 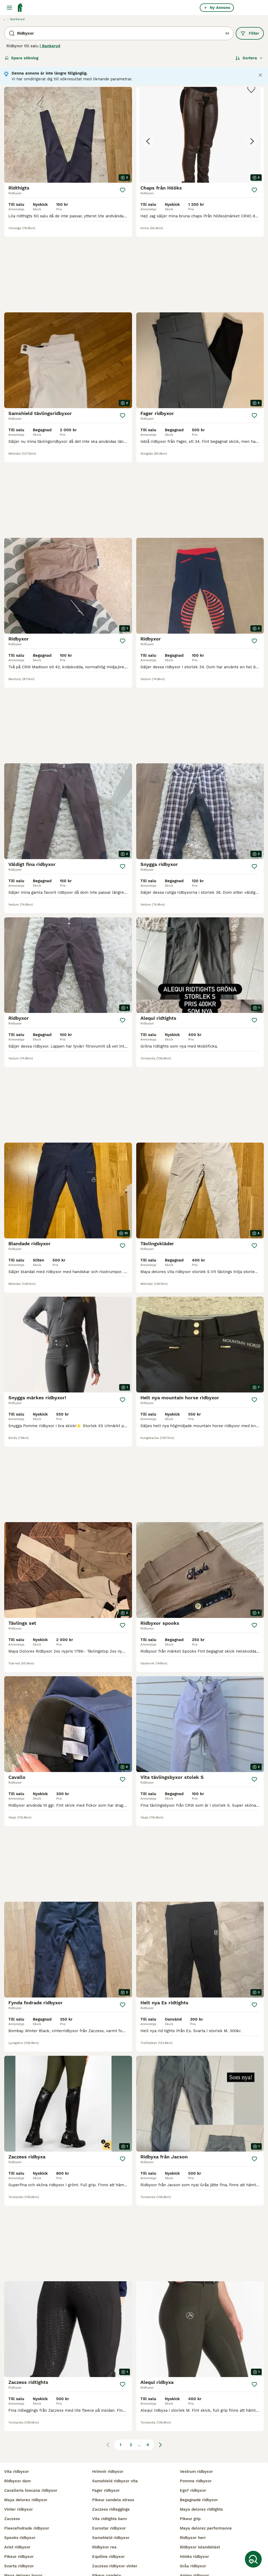 I want to click on zaczess ridleggings, so click(x=111, y=2459).